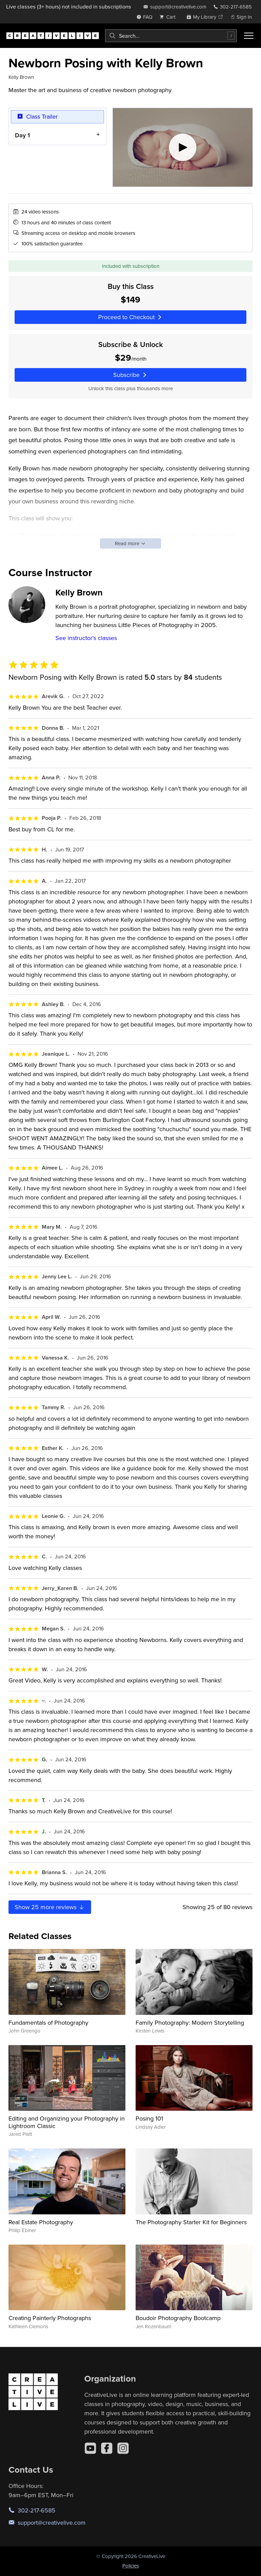  I want to click on Show more reviews, so click(50, 1907).